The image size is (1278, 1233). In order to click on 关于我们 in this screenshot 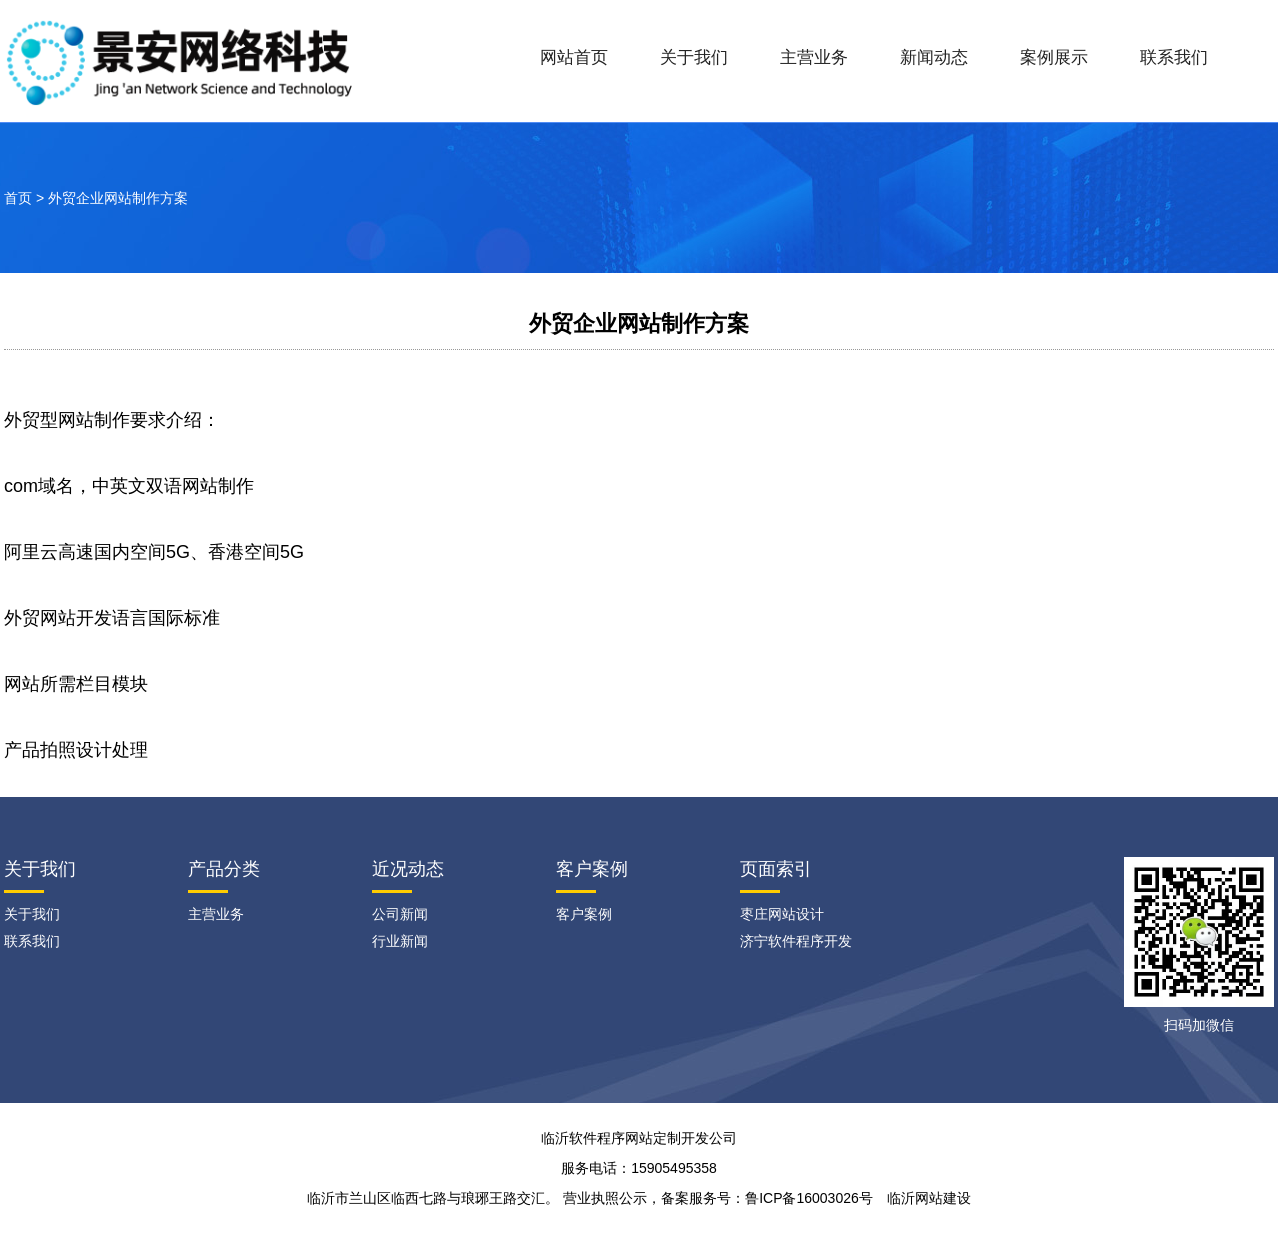, I will do `click(694, 57)`.